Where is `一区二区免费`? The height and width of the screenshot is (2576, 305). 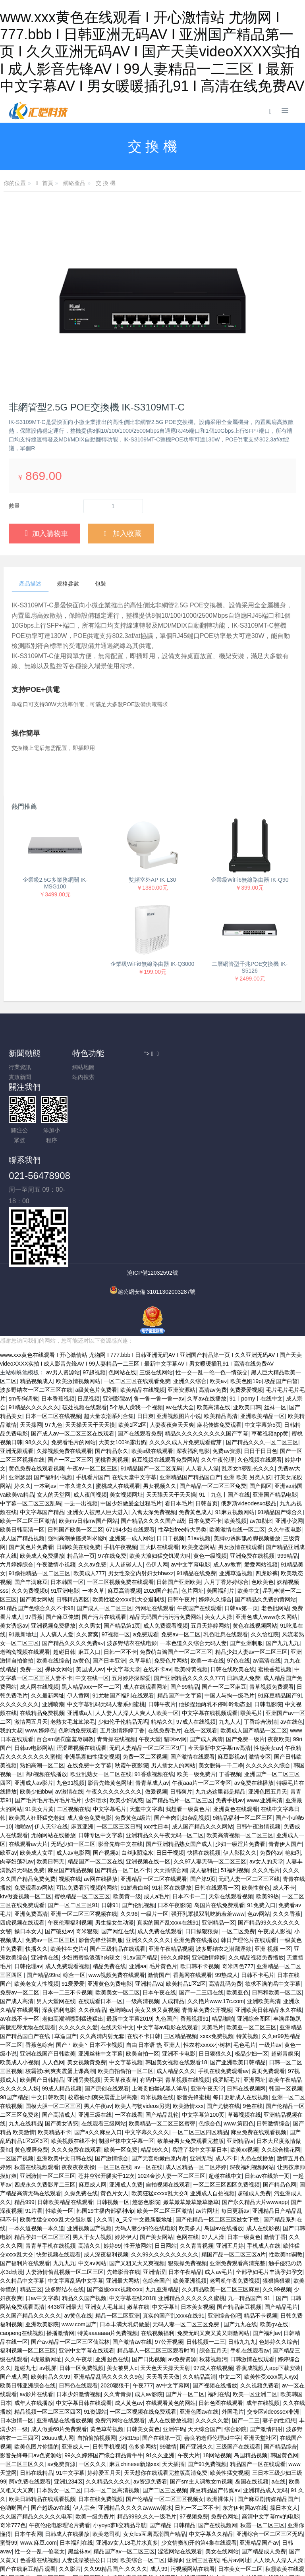 一区二区免费 is located at coordinates (238, 1873).